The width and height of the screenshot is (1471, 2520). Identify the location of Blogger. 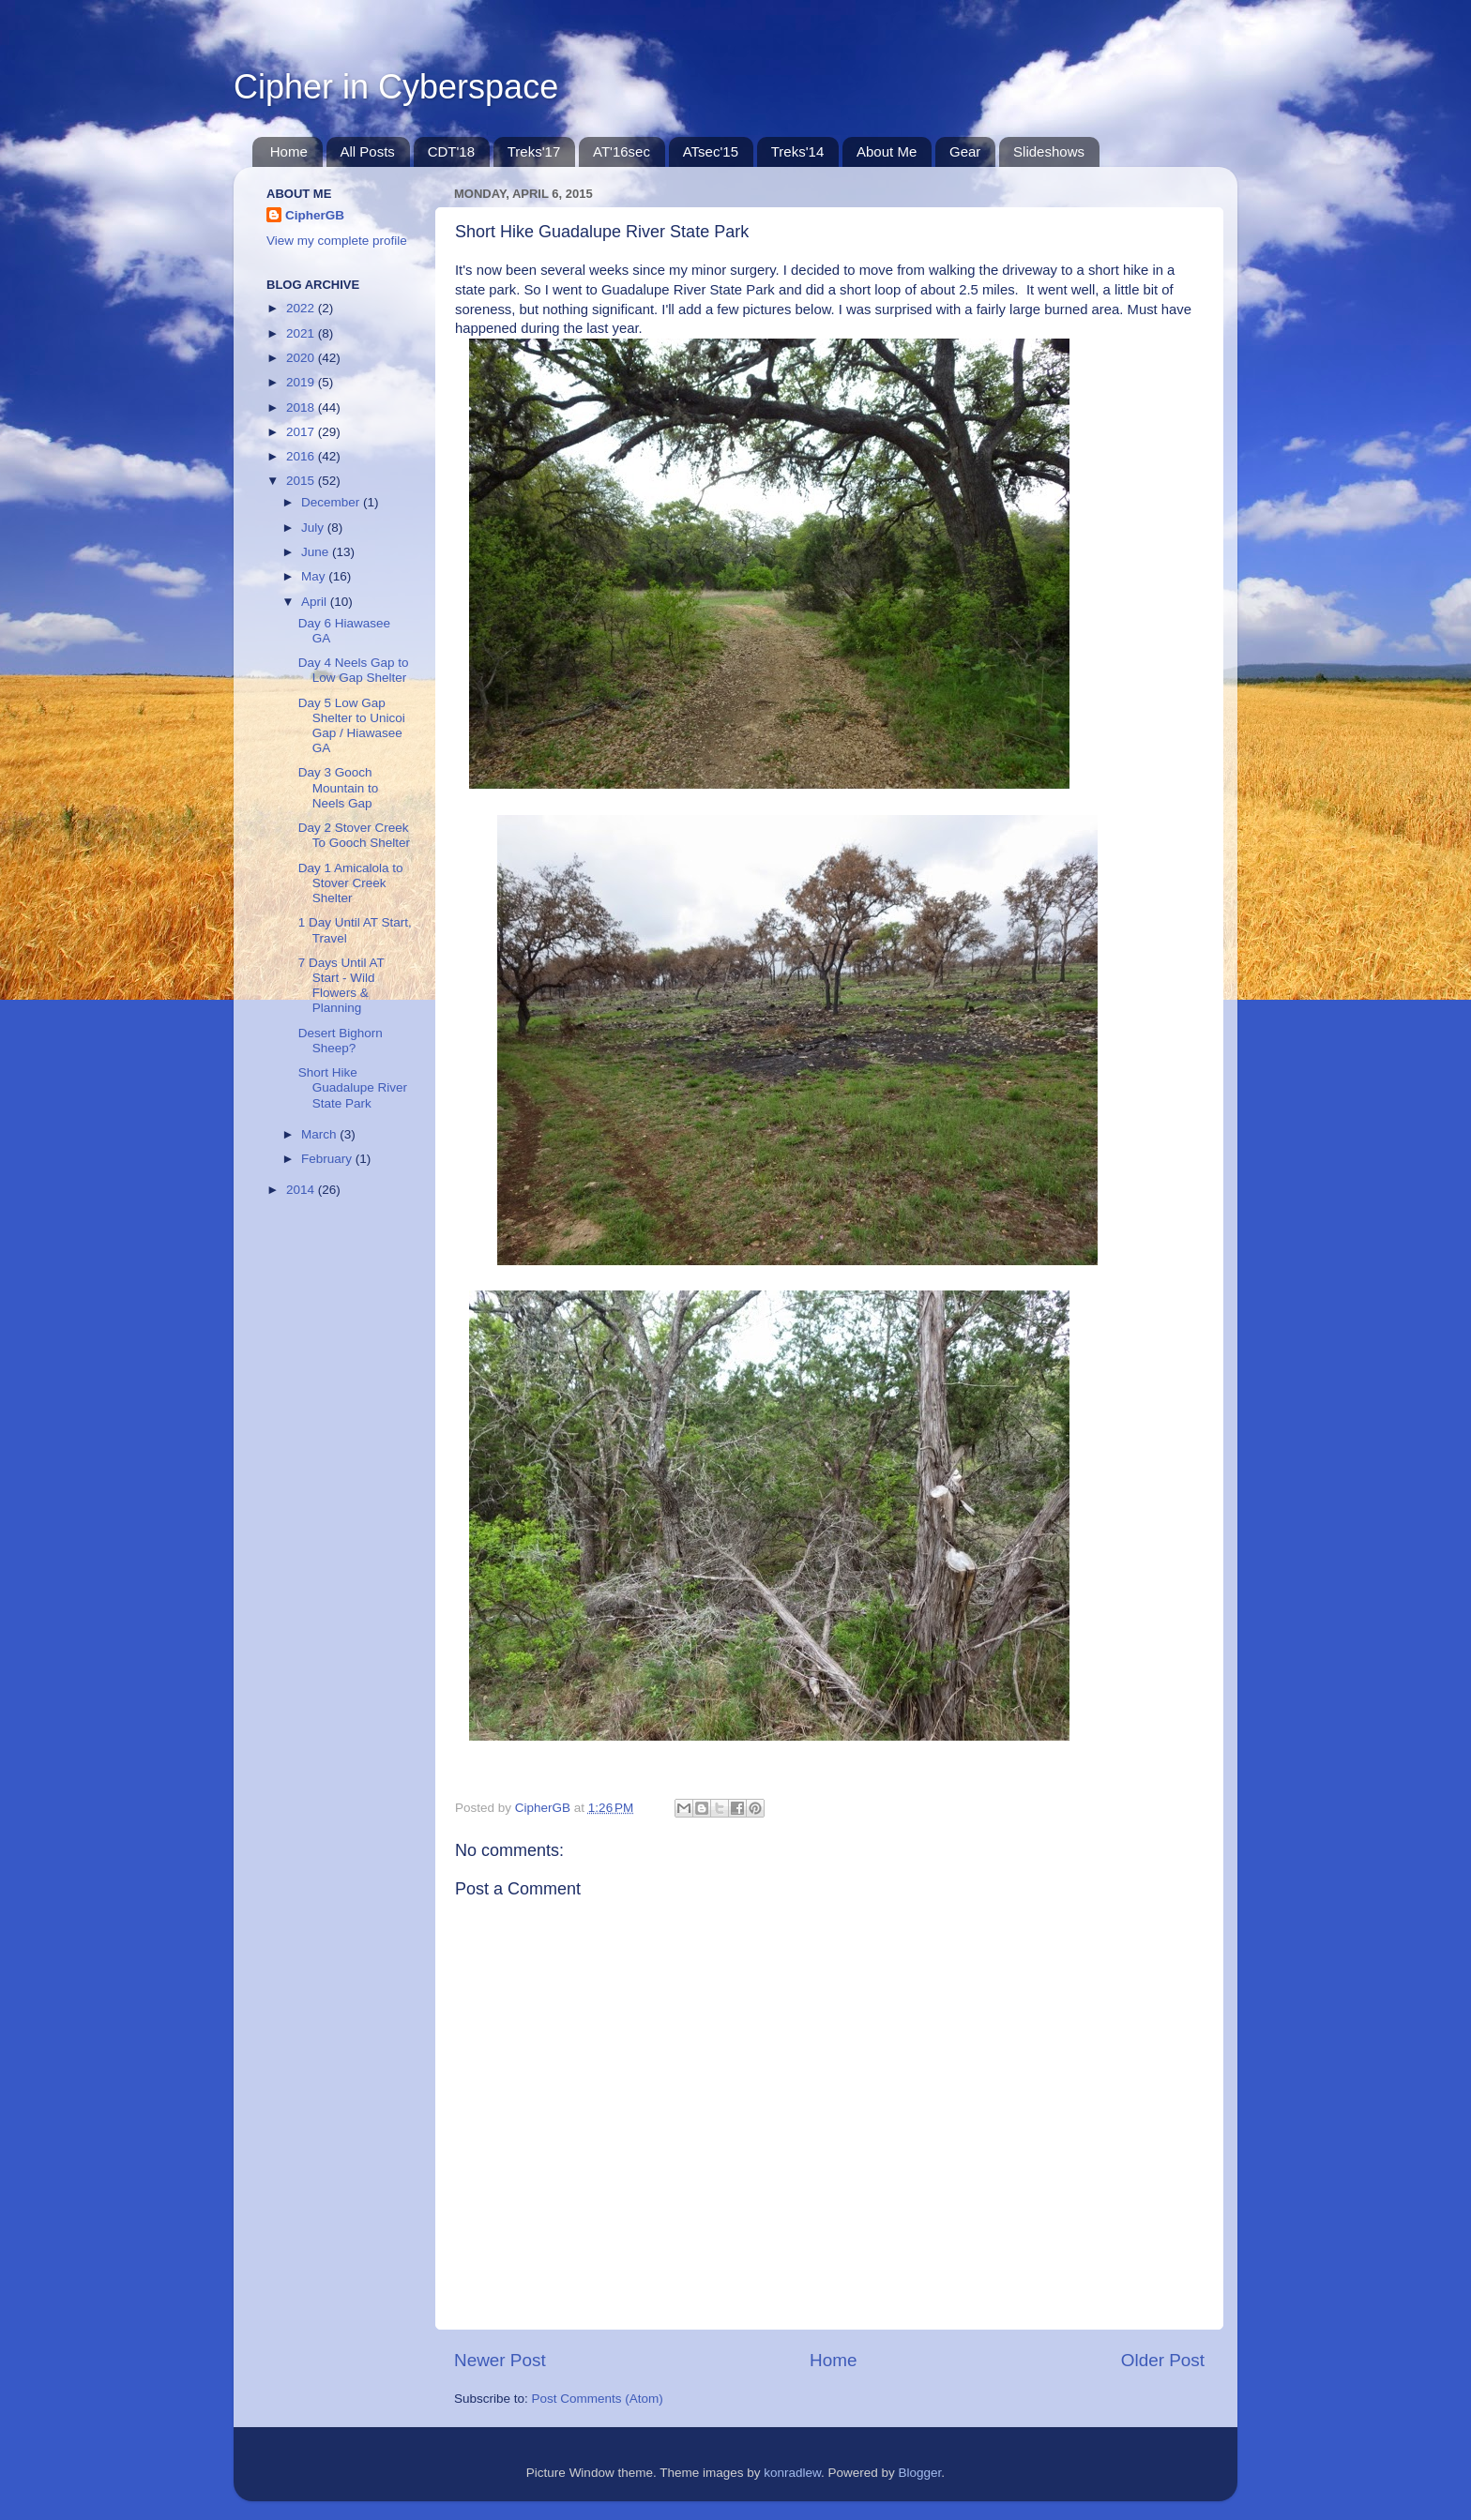
(920, 2473).